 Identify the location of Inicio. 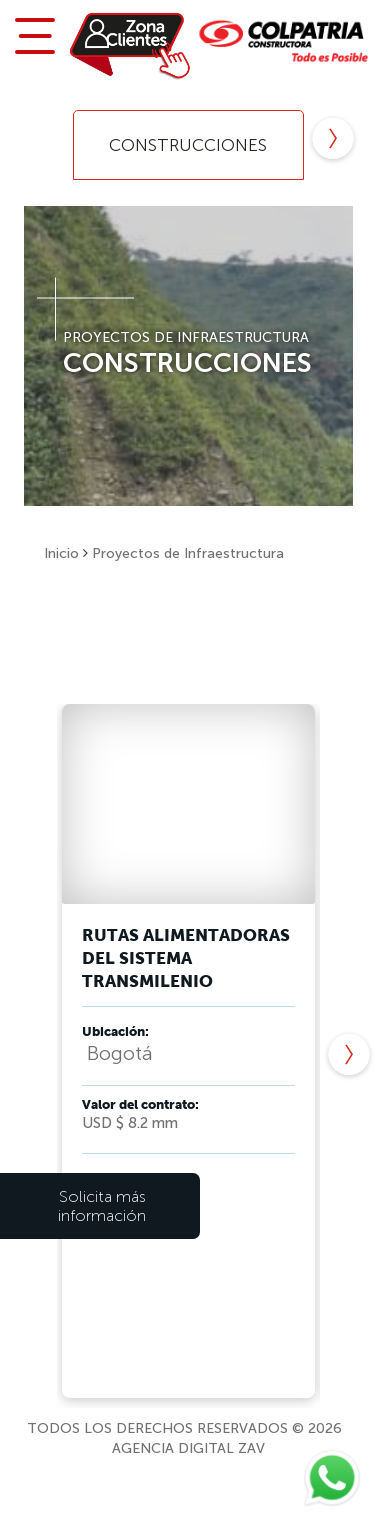
(61, 553).